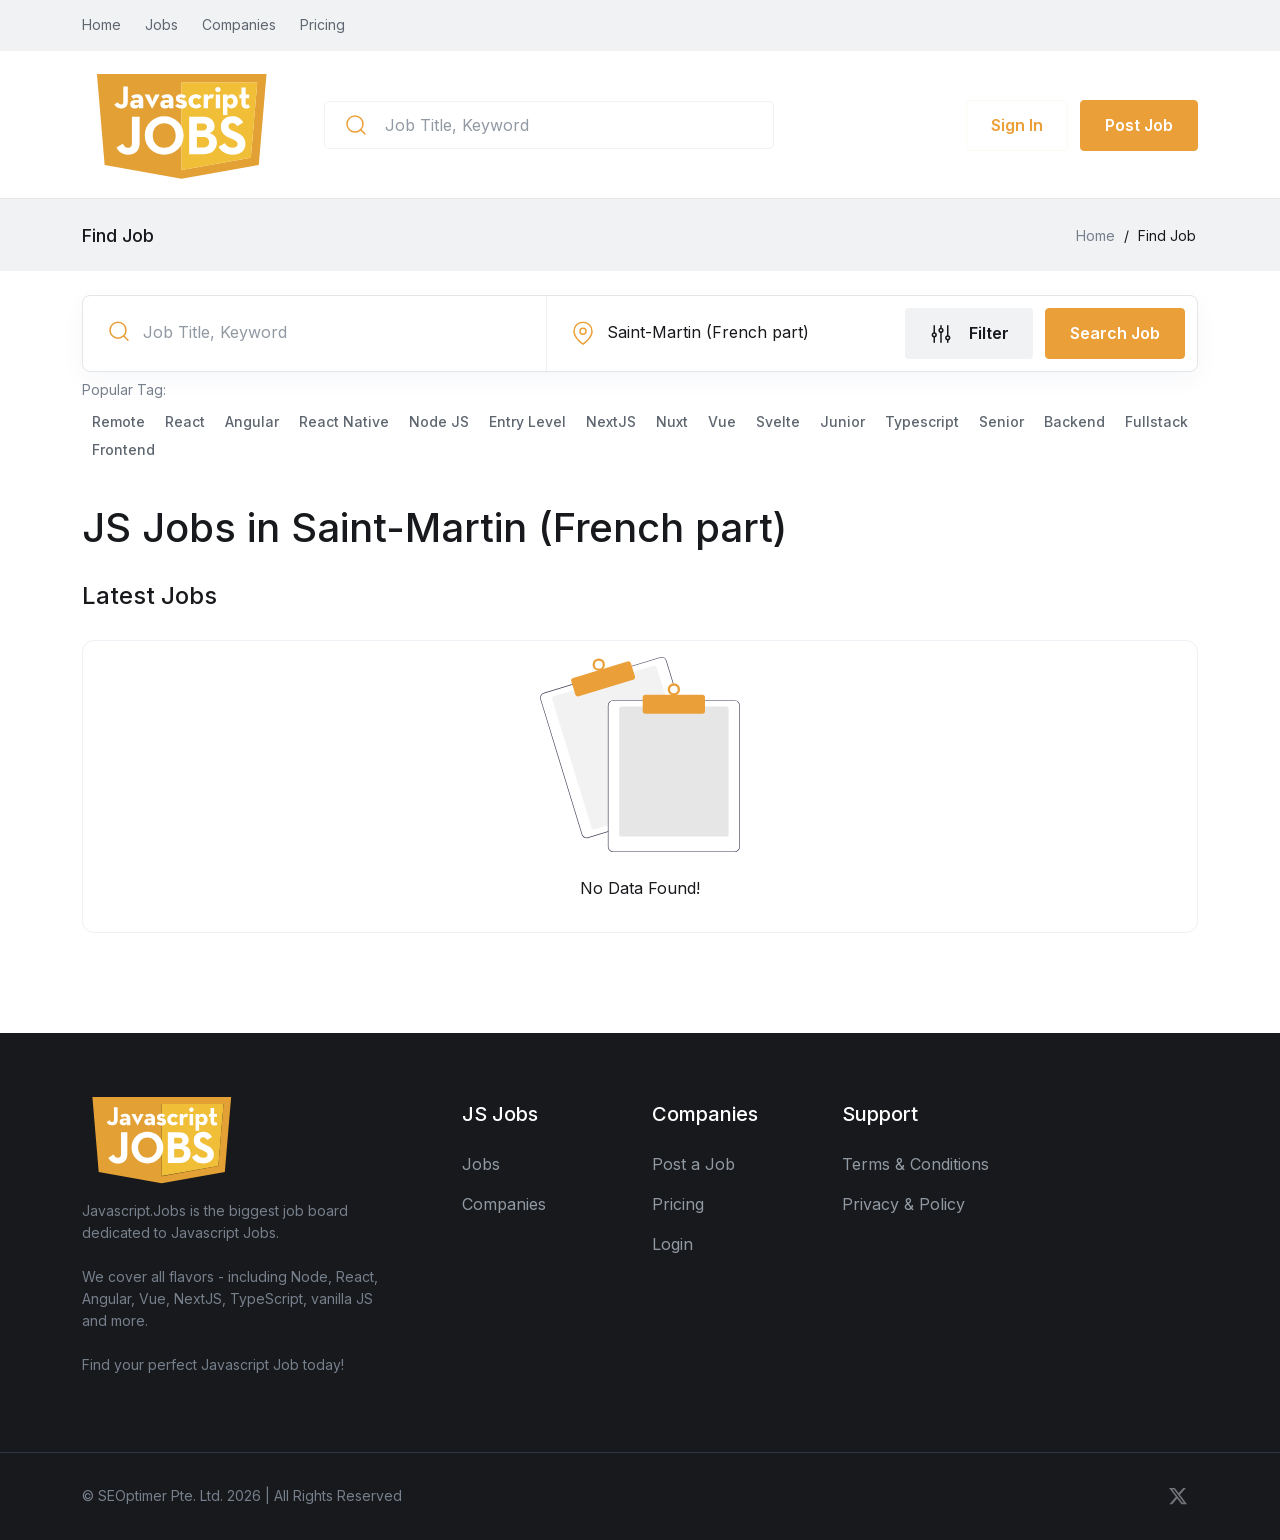  I want to click on Sign In, so click(1017, 125).